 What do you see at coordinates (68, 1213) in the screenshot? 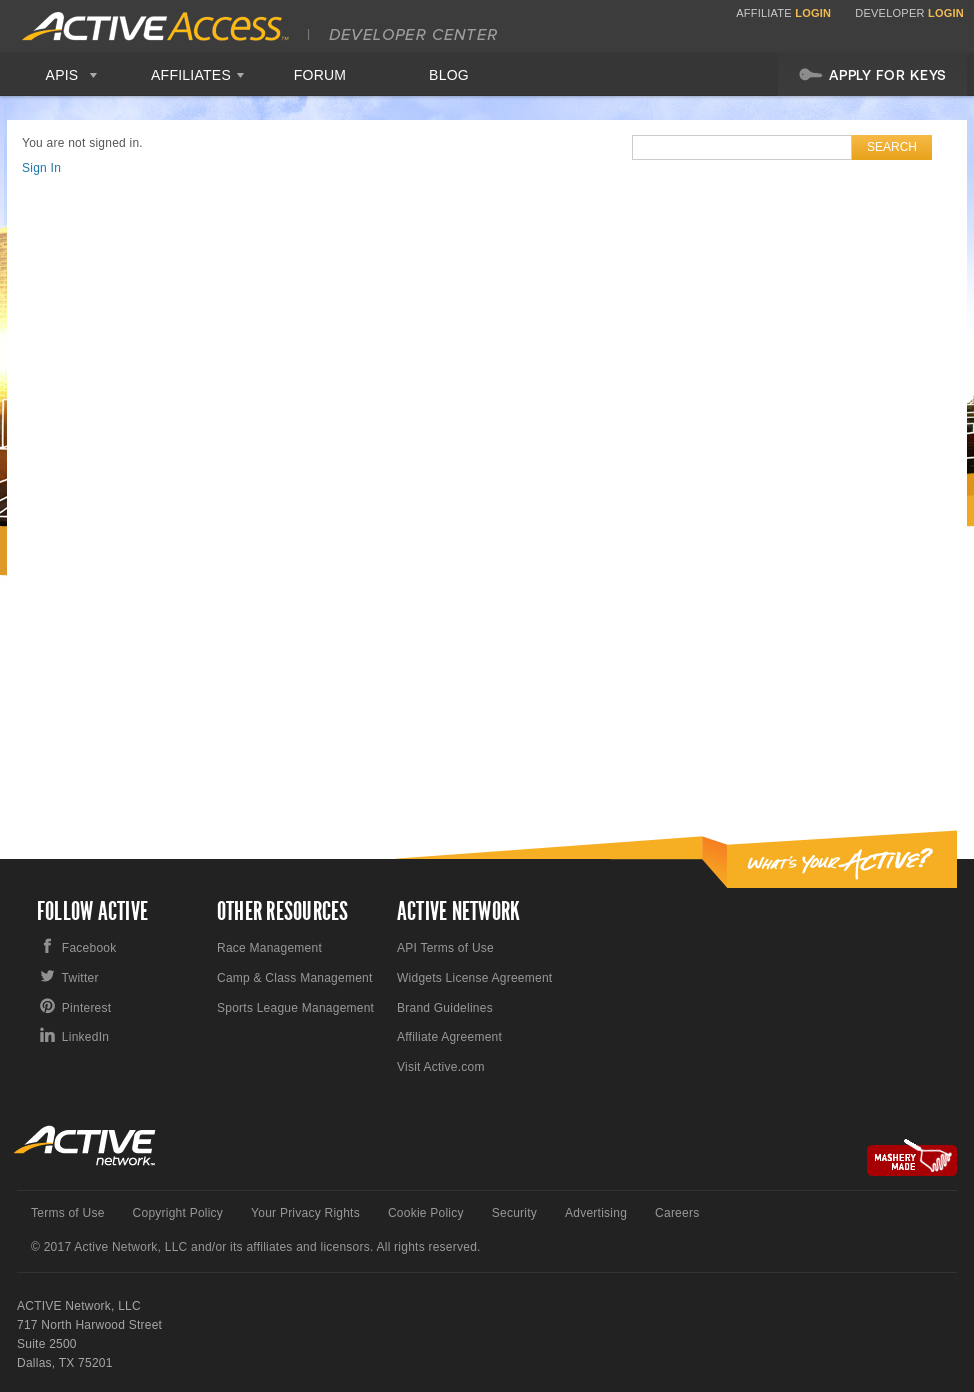
I see `Terms of Use` at bounding box center [68, 1213].